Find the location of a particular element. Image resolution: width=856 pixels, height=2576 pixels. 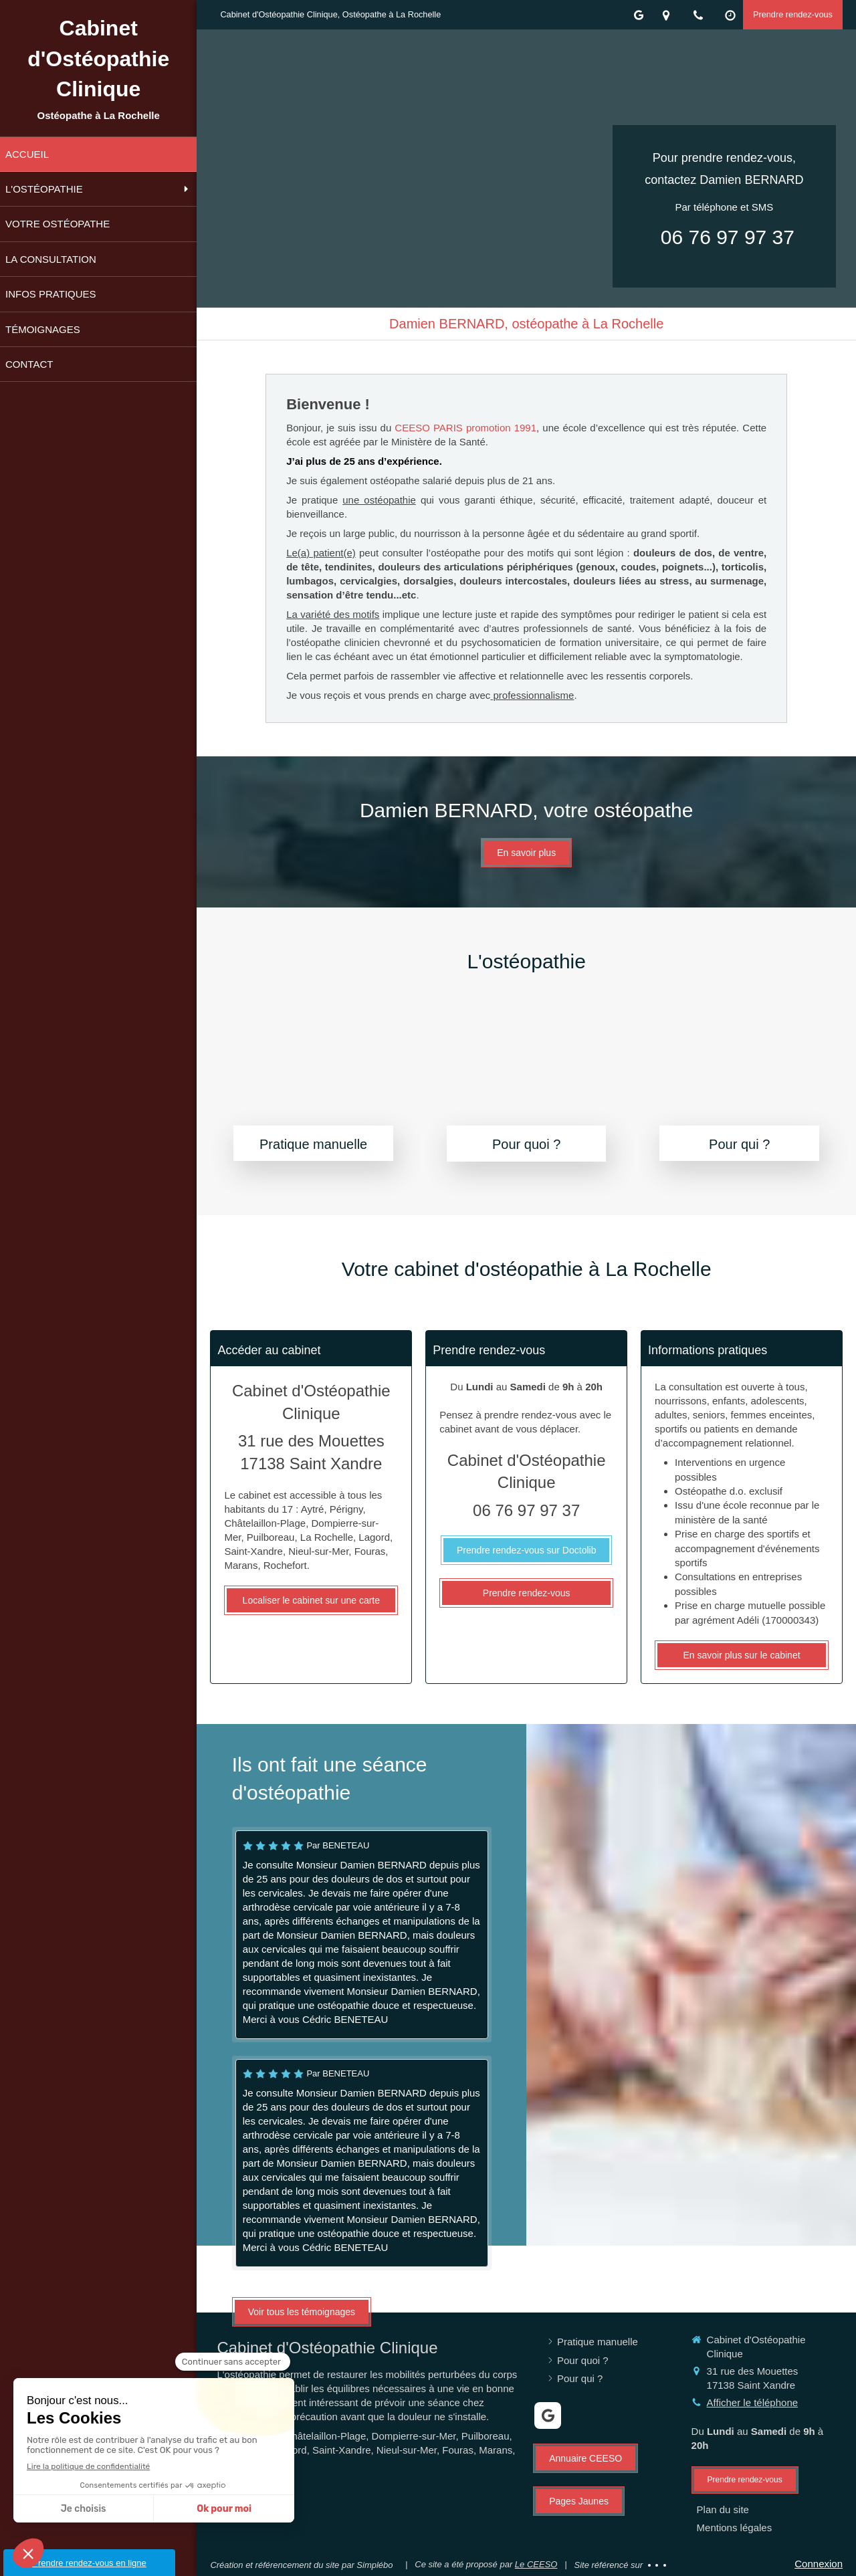

professionnalisme is located at coordinates (532, 695).